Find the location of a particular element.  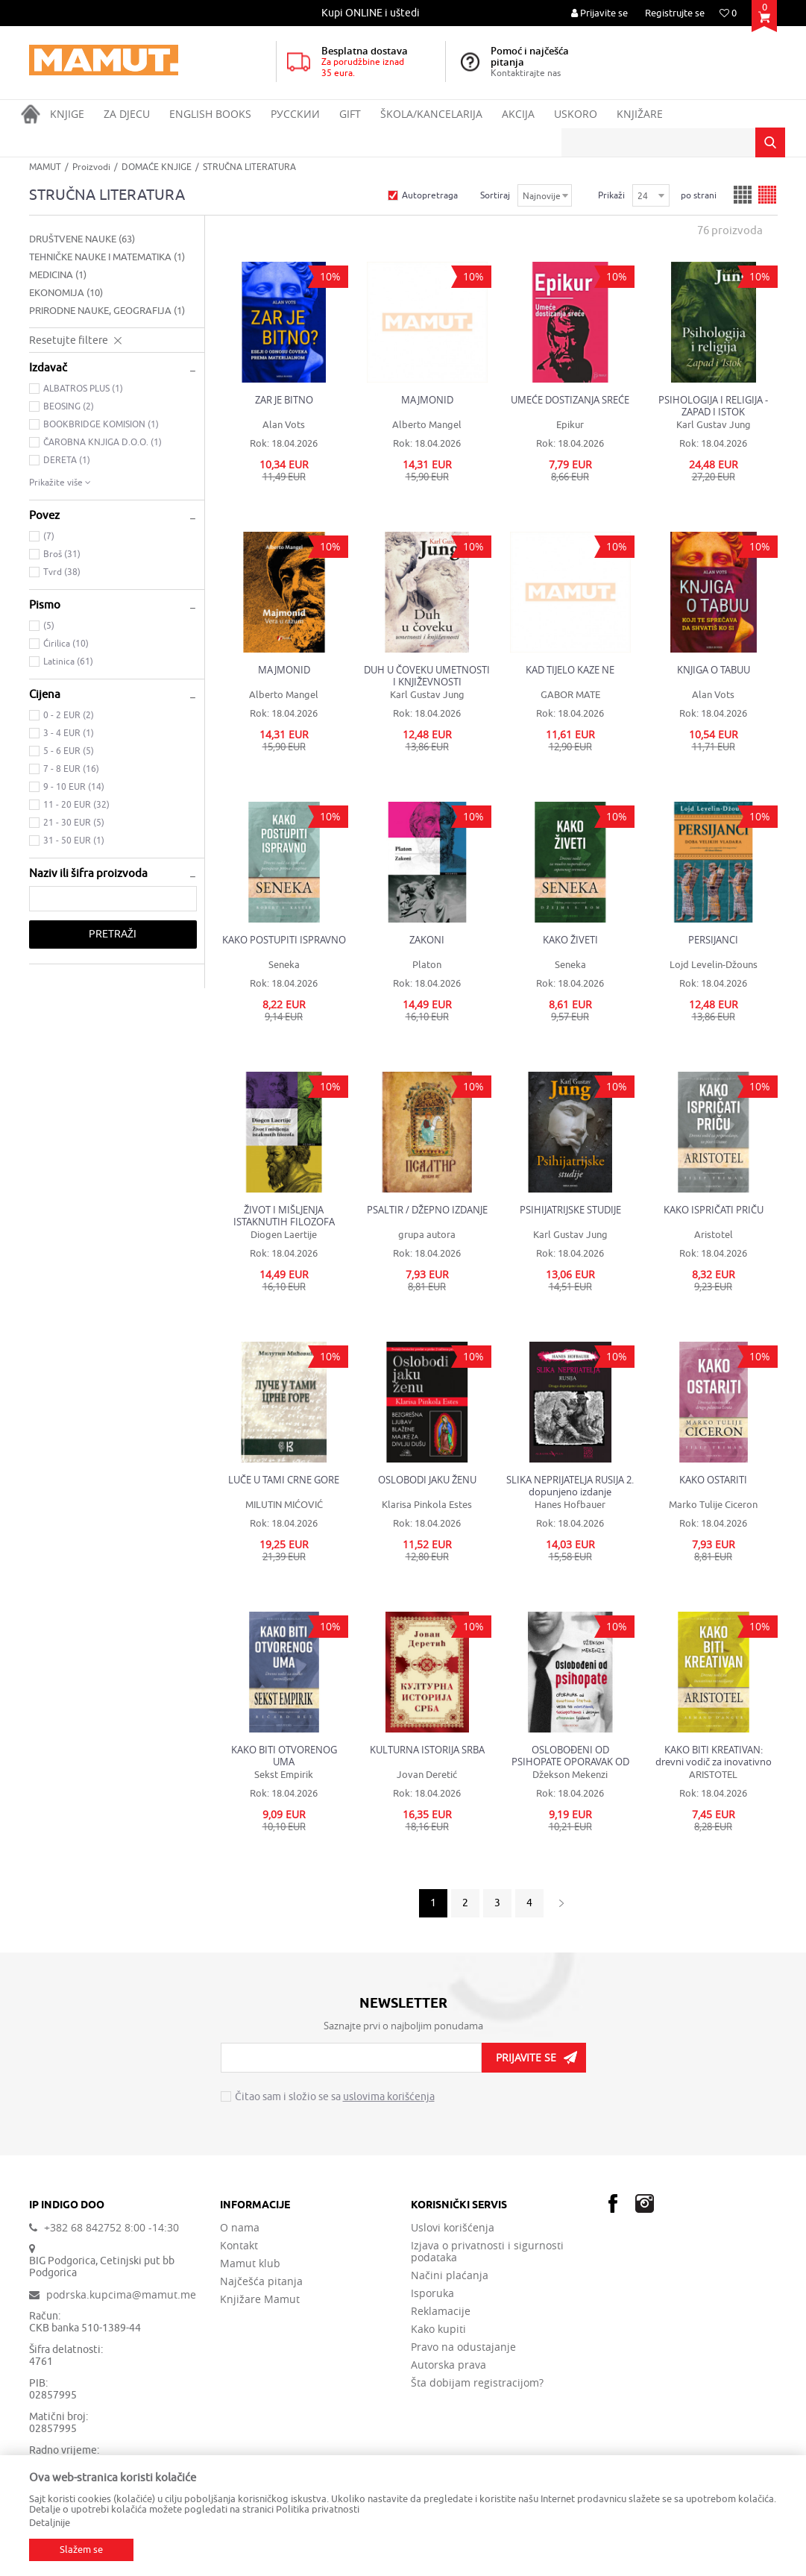

KAKO BITI KREATIVAN: drevni vodič za inovativno razmišljanje is located at coordinates (713, 1756).